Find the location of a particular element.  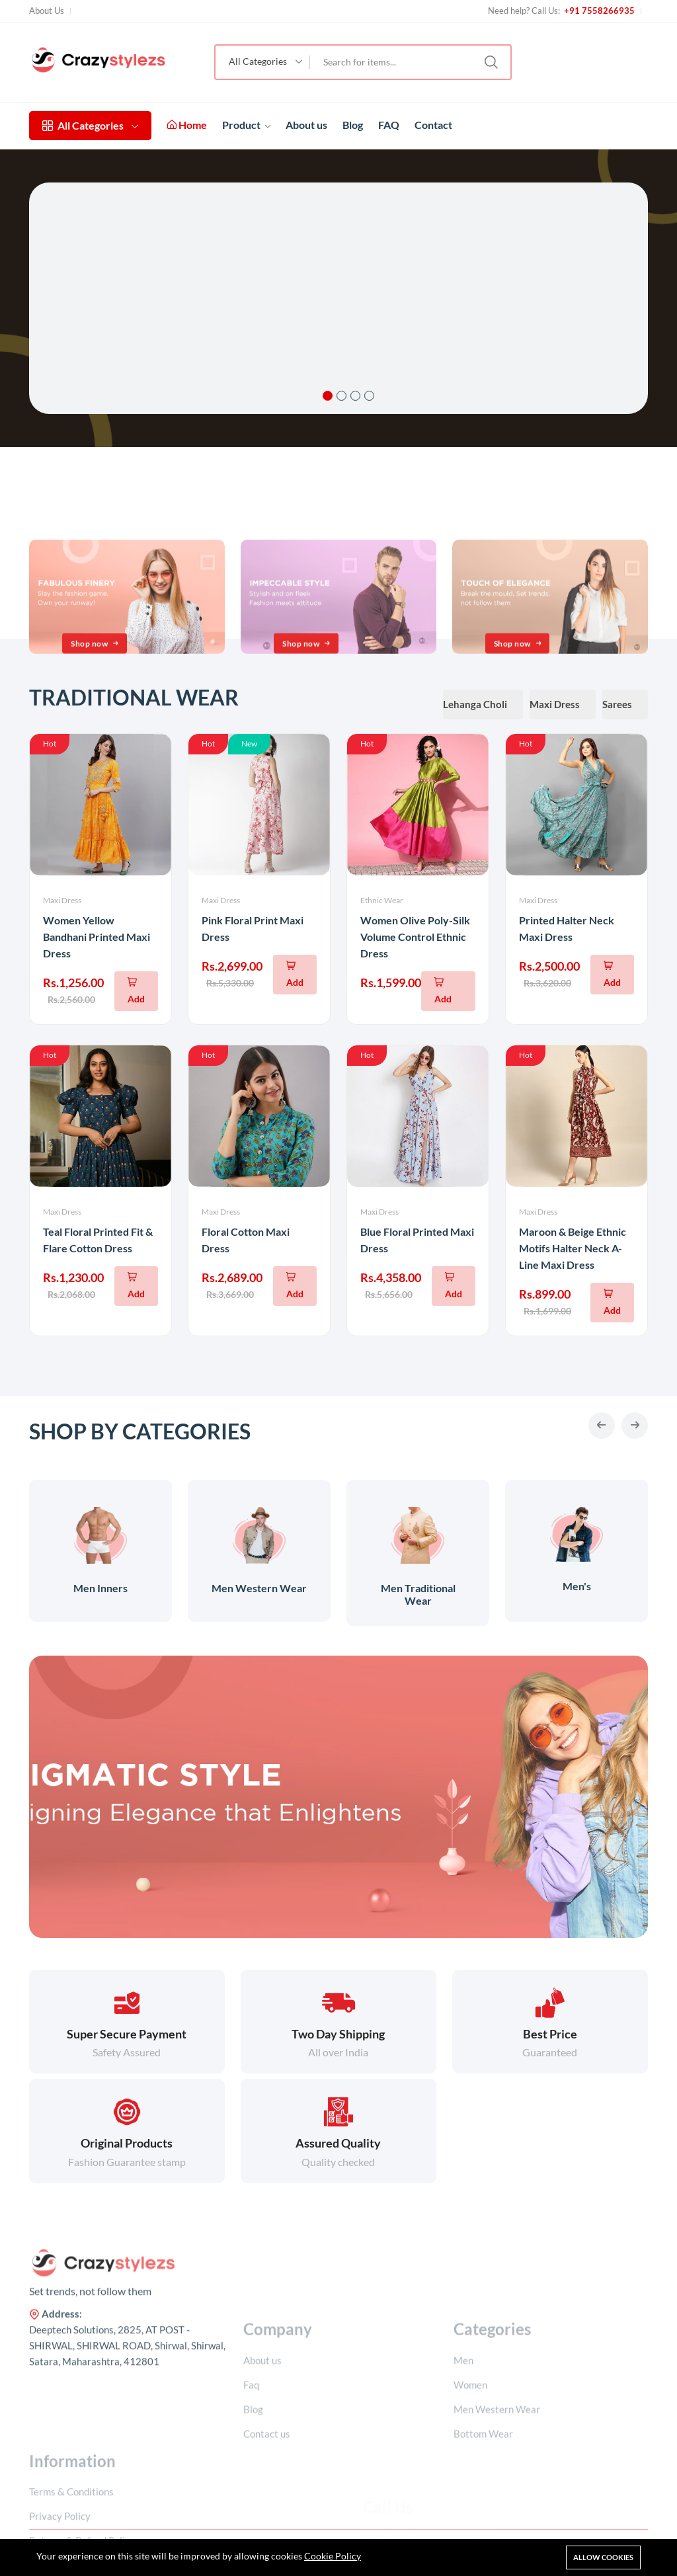

Shop now is located at coordinates (96, 716).